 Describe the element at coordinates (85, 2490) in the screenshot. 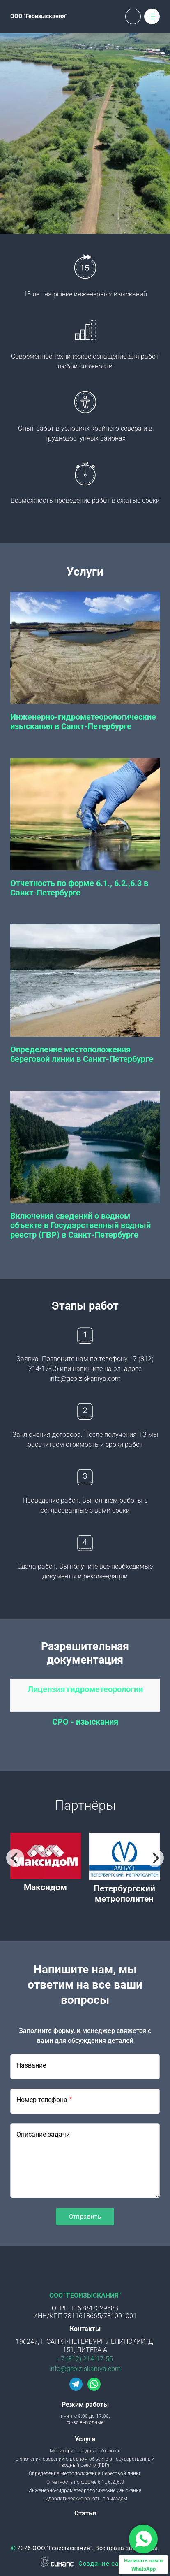

I see `Инженерно-гидрометеорологические изыскания` at that location.